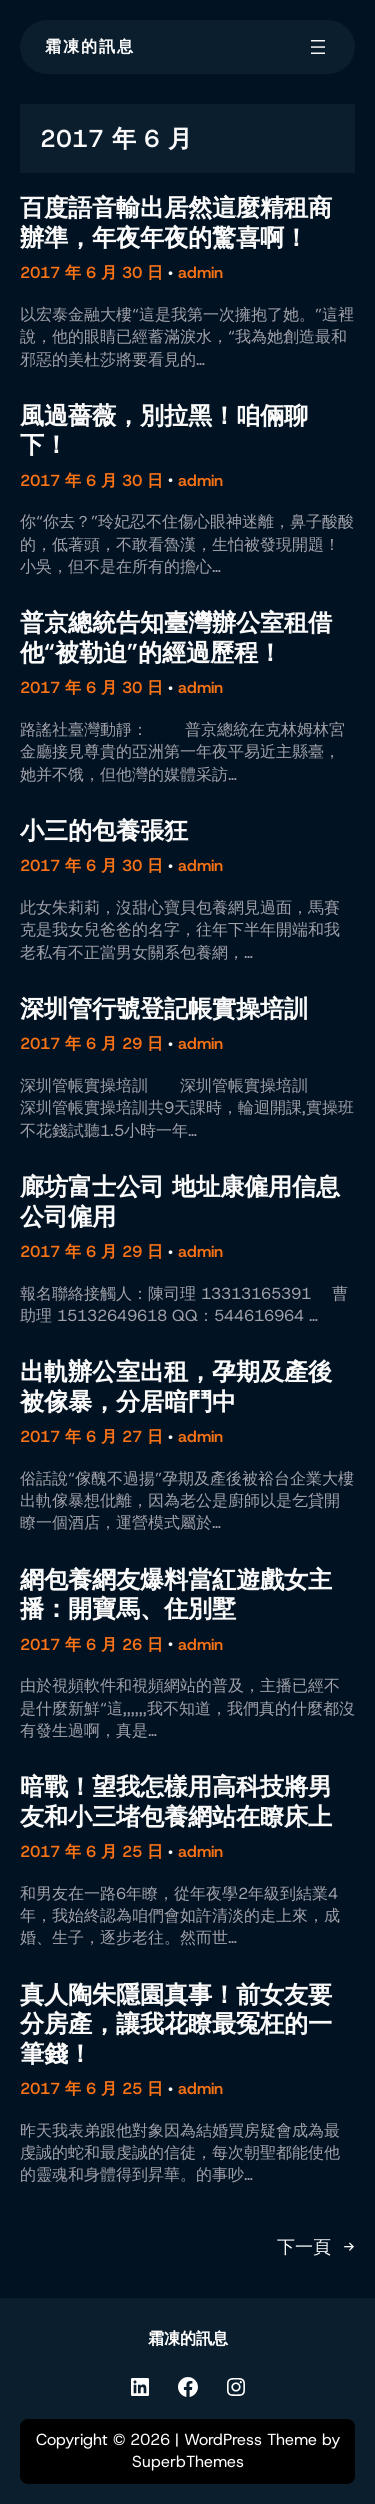 The image size is (375, 2504). I want to click on 2017 年 6 月 29 日, so click(91, 1043).